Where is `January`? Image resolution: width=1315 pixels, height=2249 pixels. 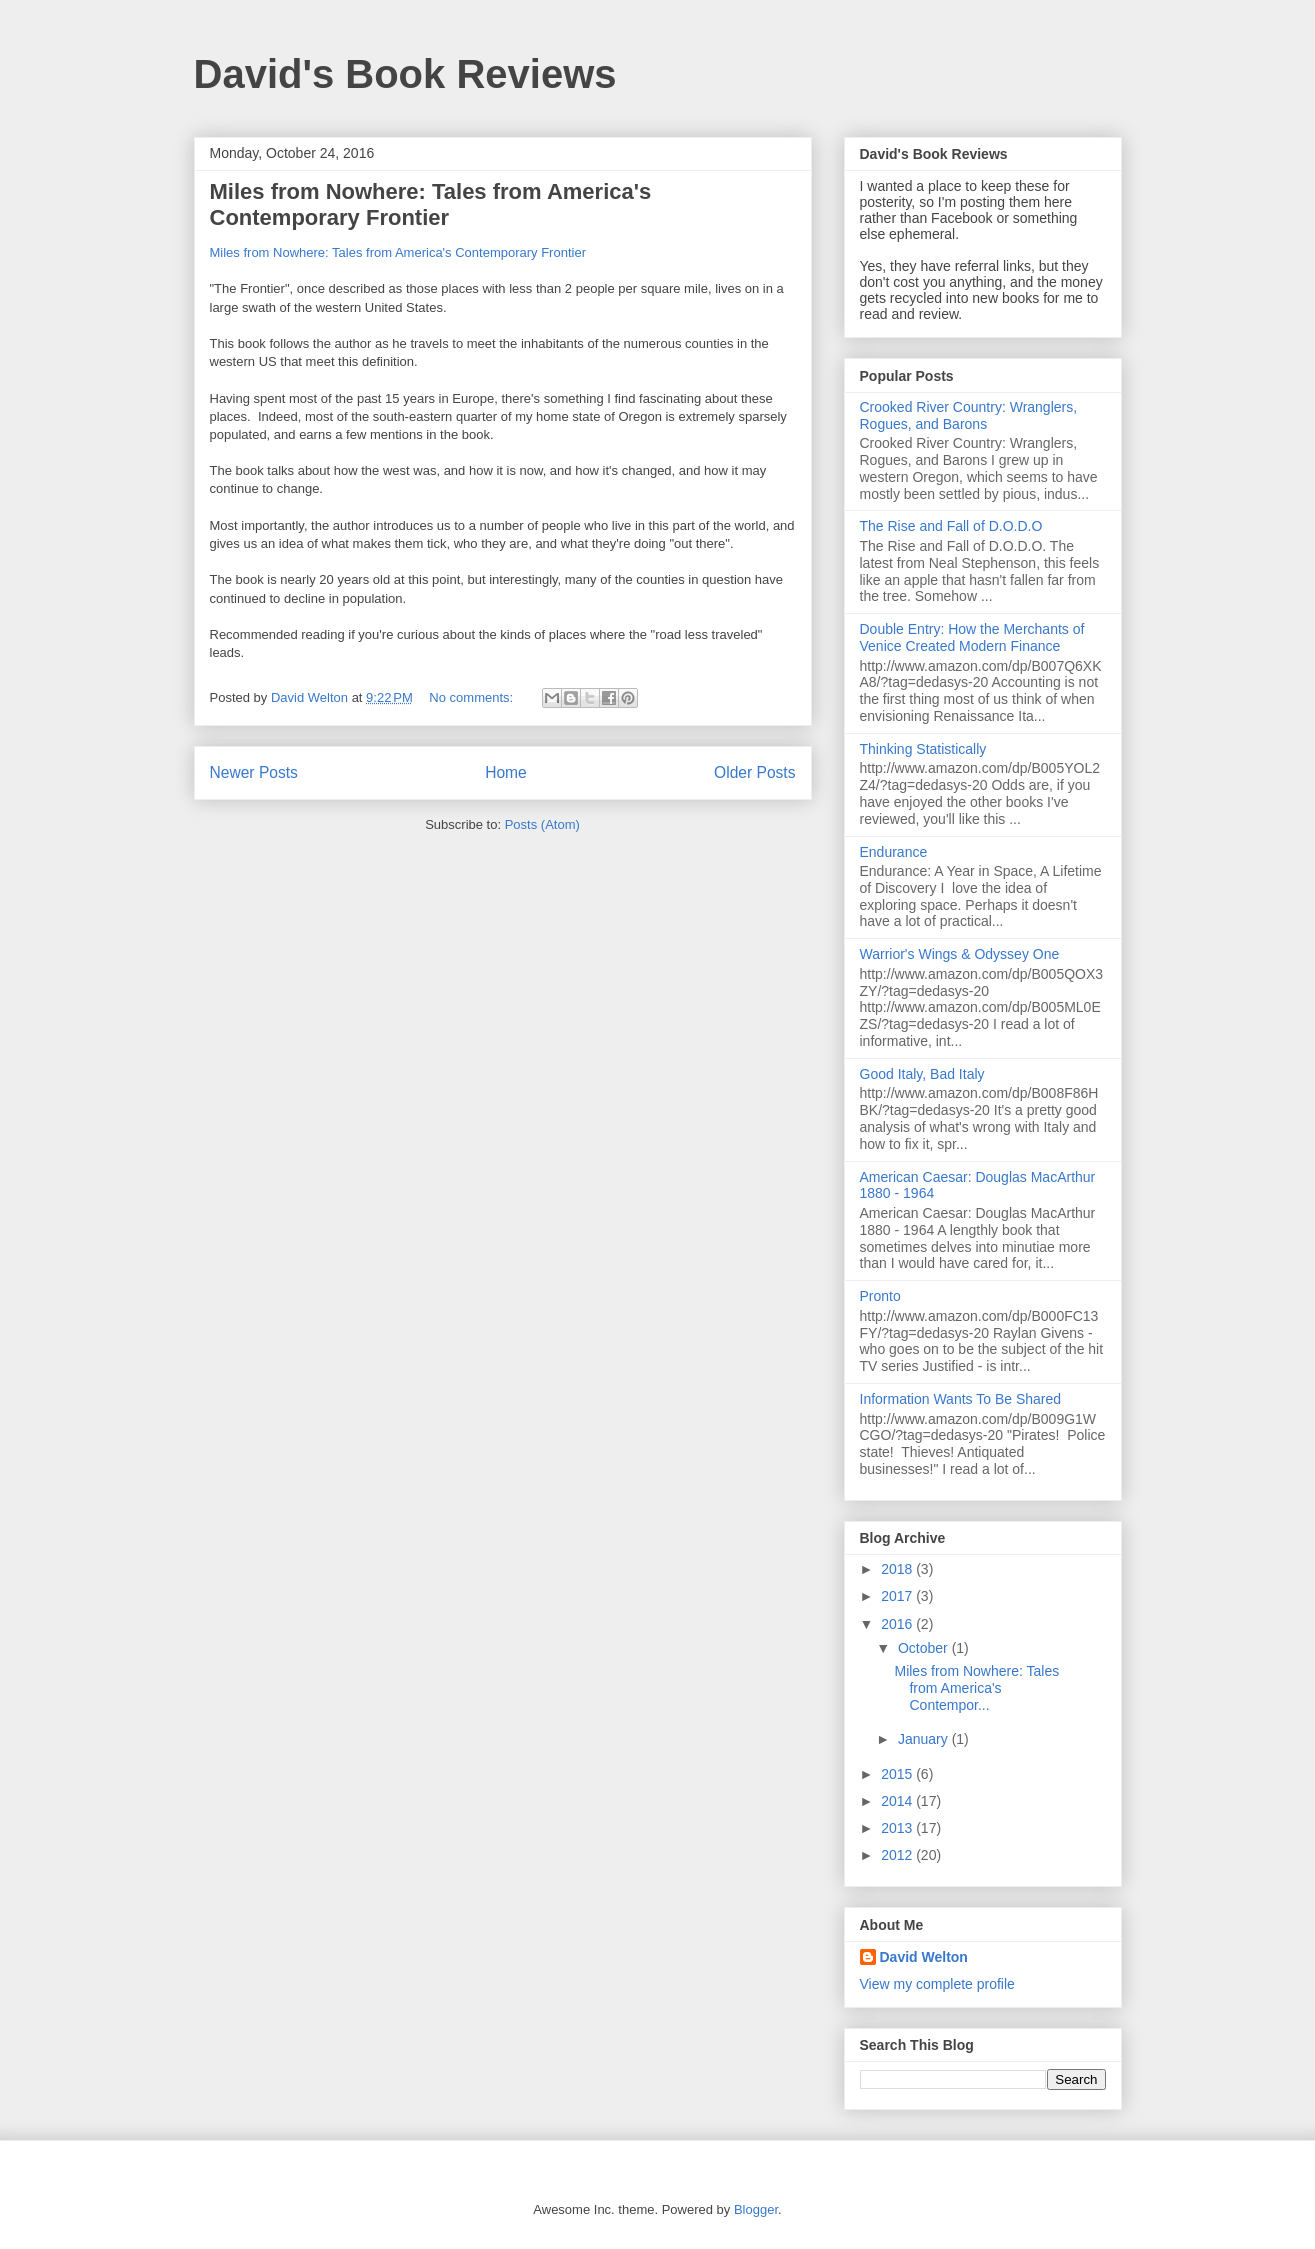
January is located at coordinates (925, 1739).